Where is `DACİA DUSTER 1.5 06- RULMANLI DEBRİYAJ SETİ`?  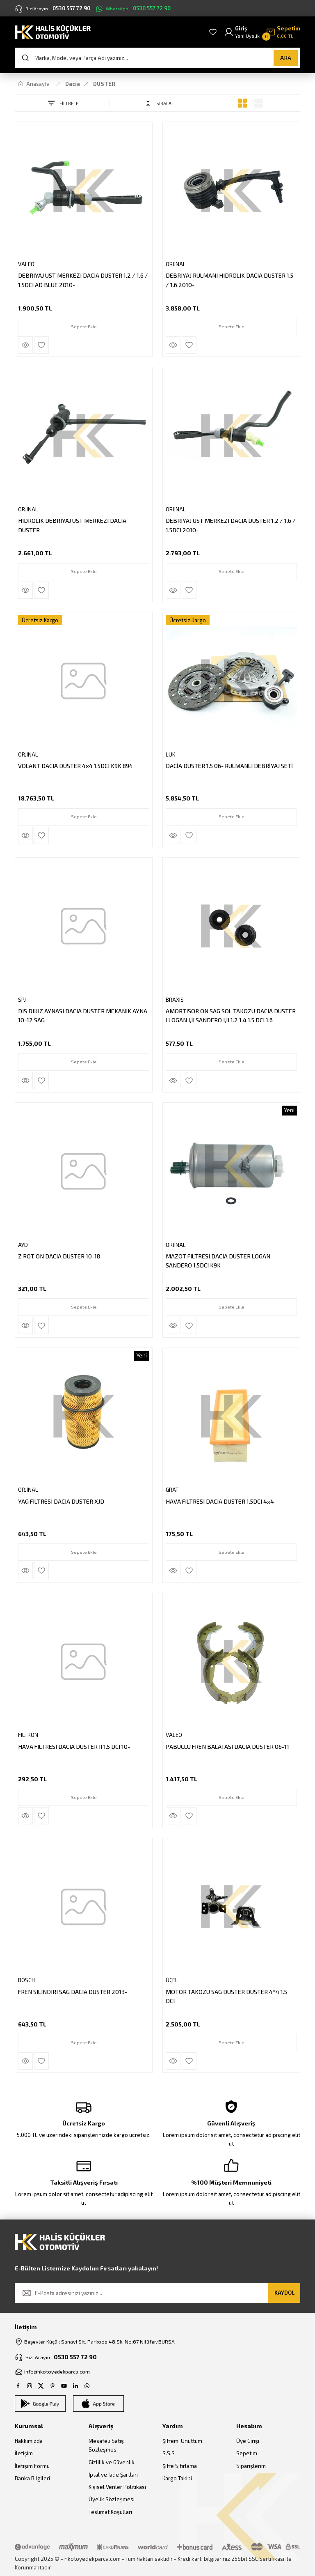
DACİA DUSTER 1.5 06- RULMANLI DEBRİYAJ SETİ is located at coordinates (230, 764).